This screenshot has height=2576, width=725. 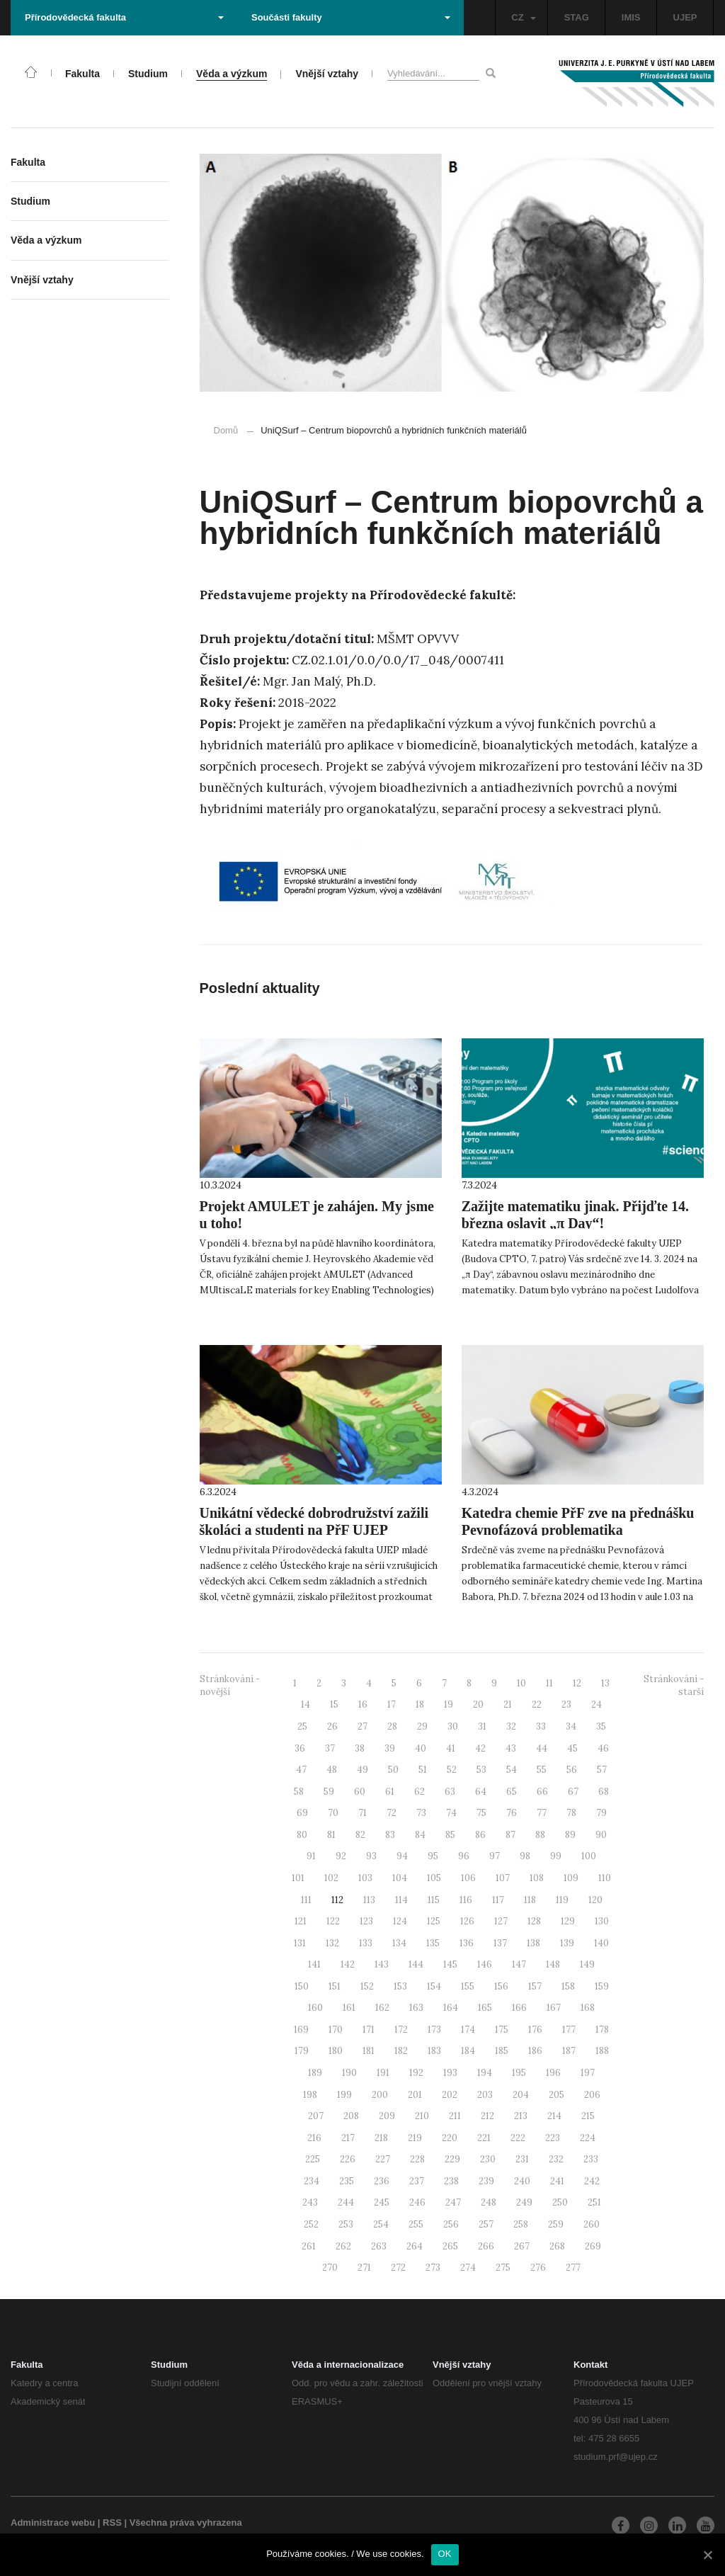 I want to click on 106, so click(x=468, y=1878).